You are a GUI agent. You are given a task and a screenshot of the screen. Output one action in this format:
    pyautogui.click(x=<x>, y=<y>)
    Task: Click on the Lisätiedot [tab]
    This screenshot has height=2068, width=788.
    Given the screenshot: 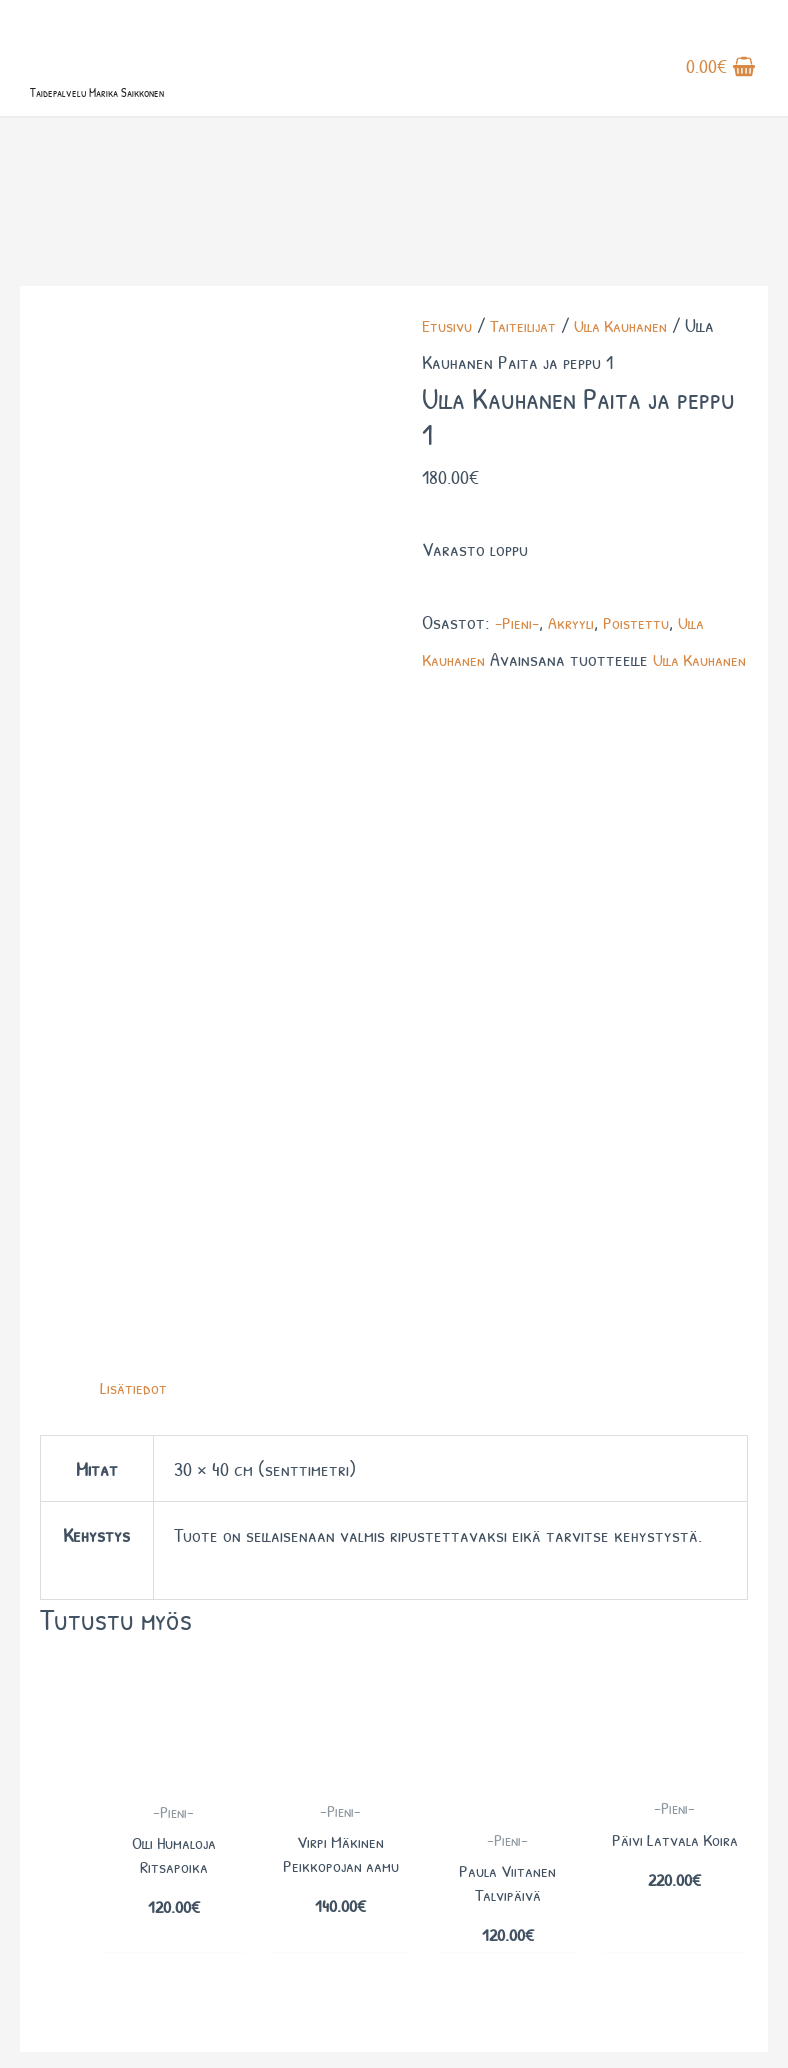 What is the action you would take?
    pyautogui.click(x=137, y=816)
    